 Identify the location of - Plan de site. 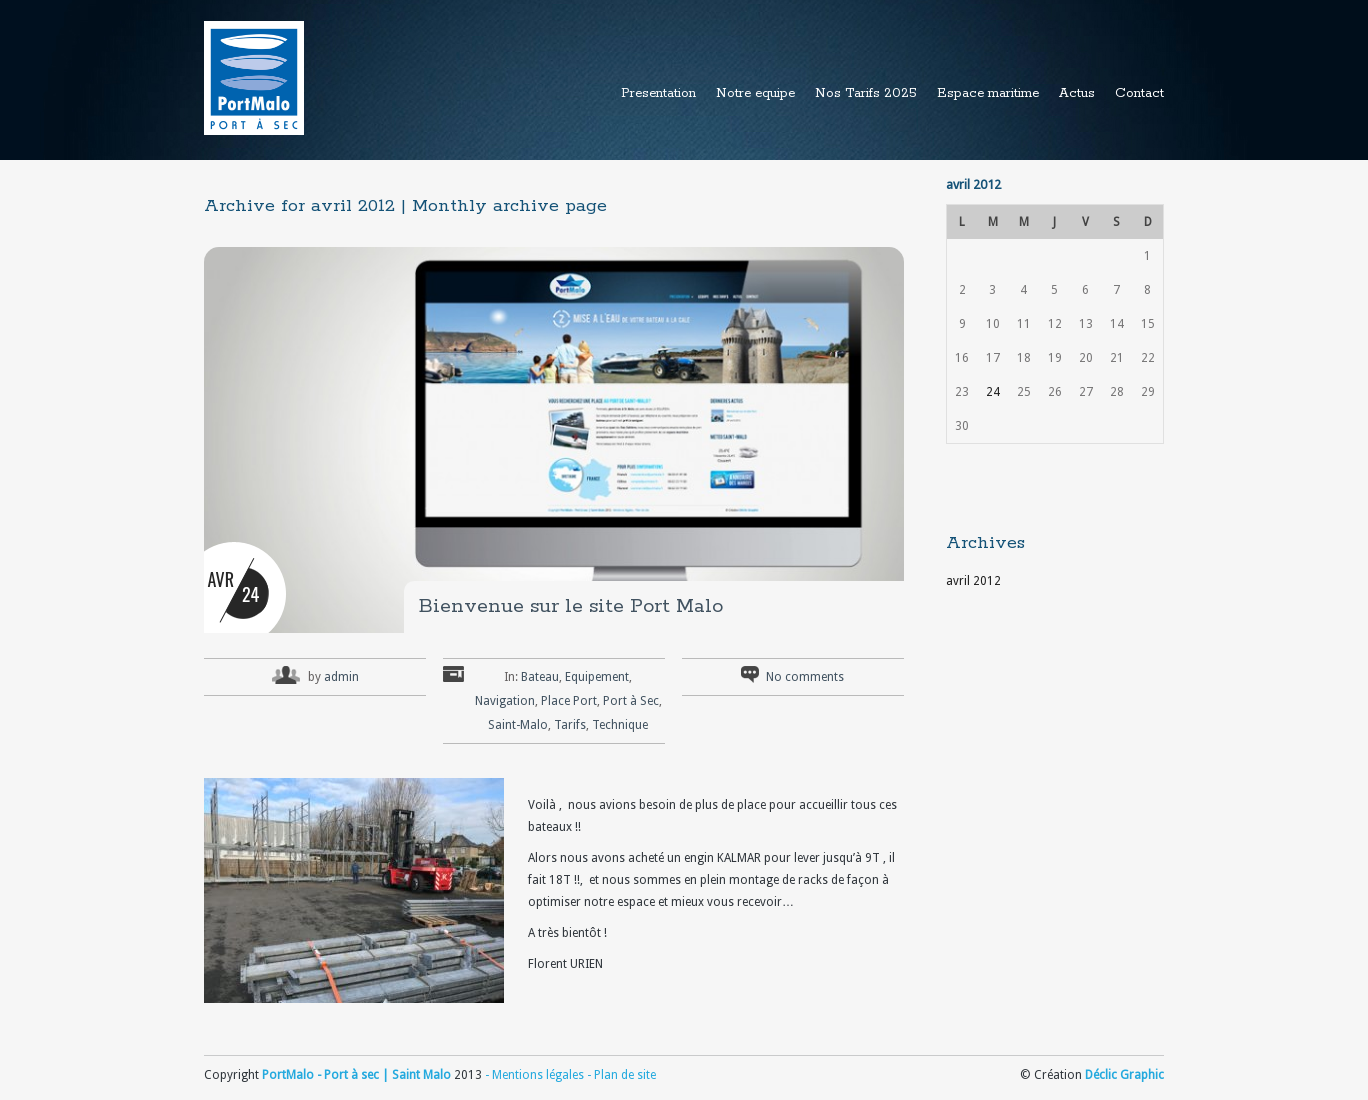
(620, 1075).